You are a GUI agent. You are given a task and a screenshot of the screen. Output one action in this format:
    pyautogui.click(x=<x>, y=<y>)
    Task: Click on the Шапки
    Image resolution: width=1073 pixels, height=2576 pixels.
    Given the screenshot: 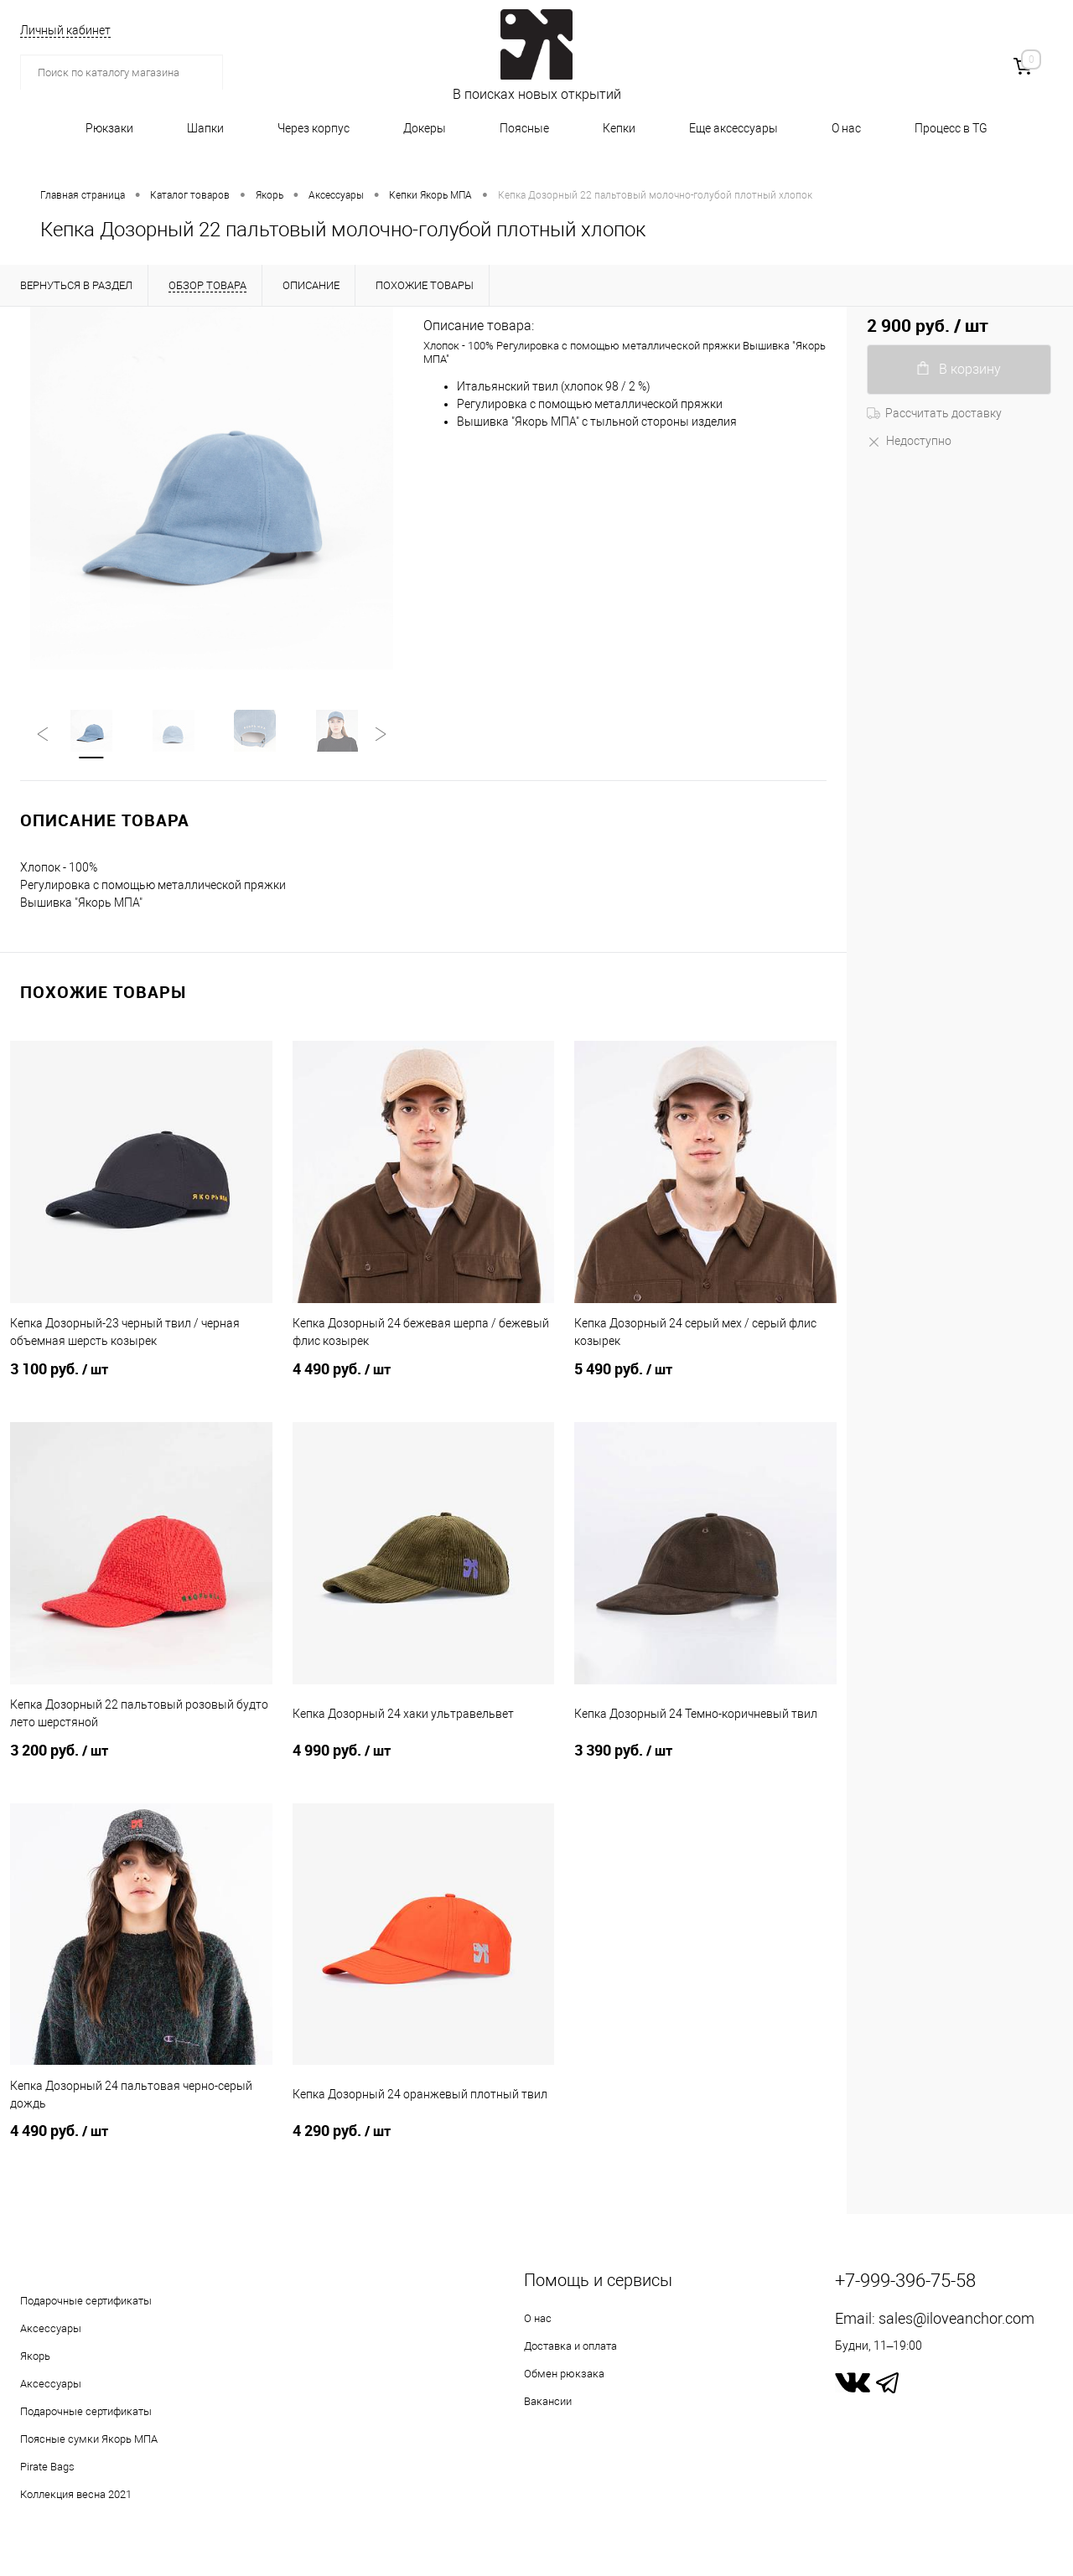 What is the action you would take?
    pyautogui.click(x=205, y=128)
    